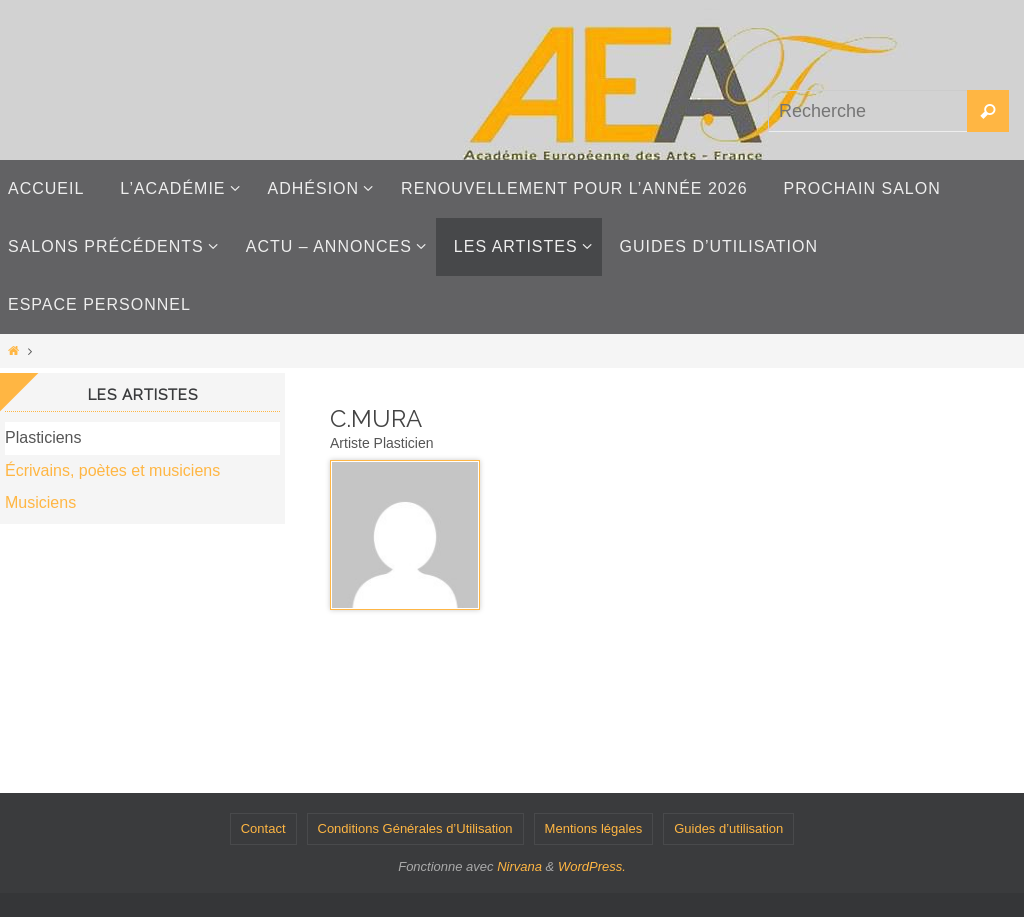  I want to click on Musiciens, so click(40, 502).